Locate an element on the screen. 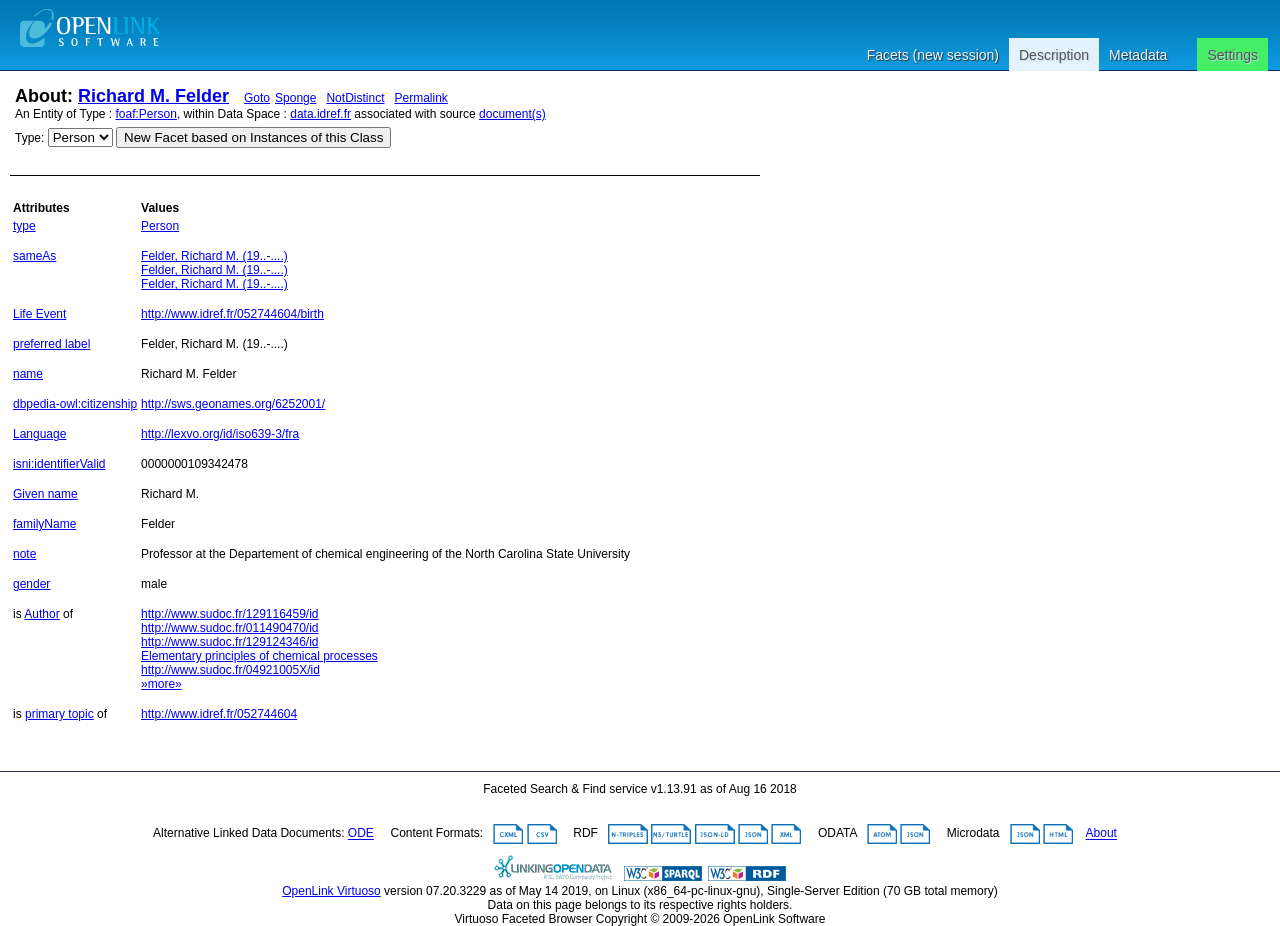 The image size is (1280, 926). data.idref.fr is located at coordinates (320, 114).